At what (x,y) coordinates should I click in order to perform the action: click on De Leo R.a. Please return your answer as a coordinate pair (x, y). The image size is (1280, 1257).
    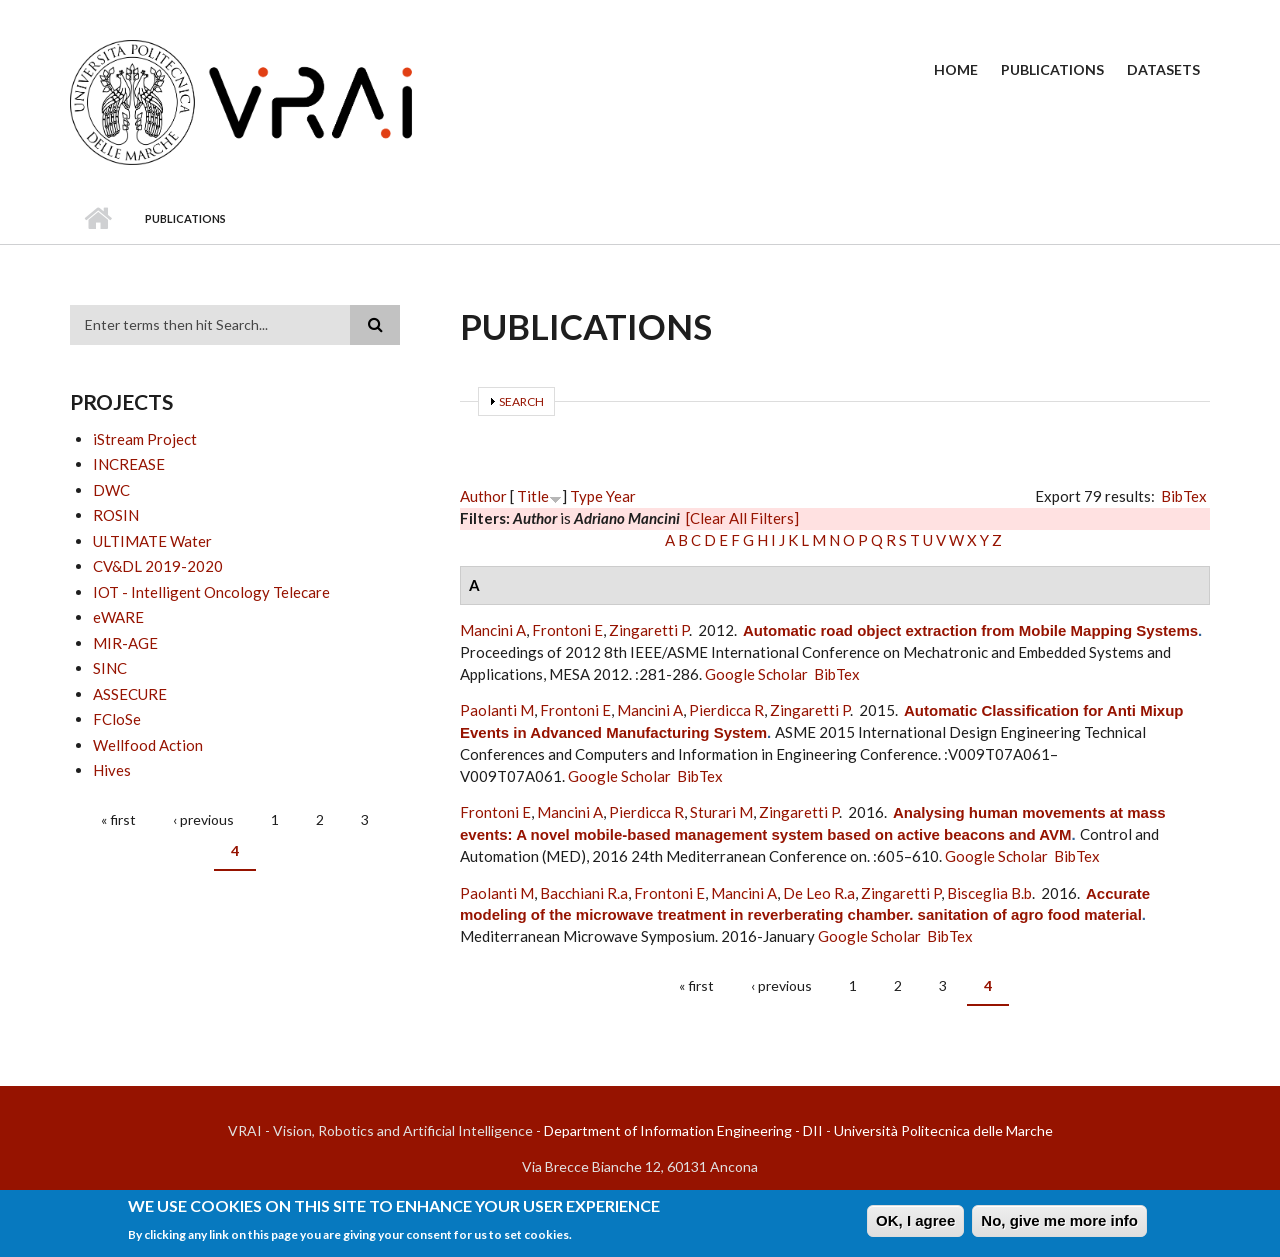
    Looking at the image, I should click on (819, 893).